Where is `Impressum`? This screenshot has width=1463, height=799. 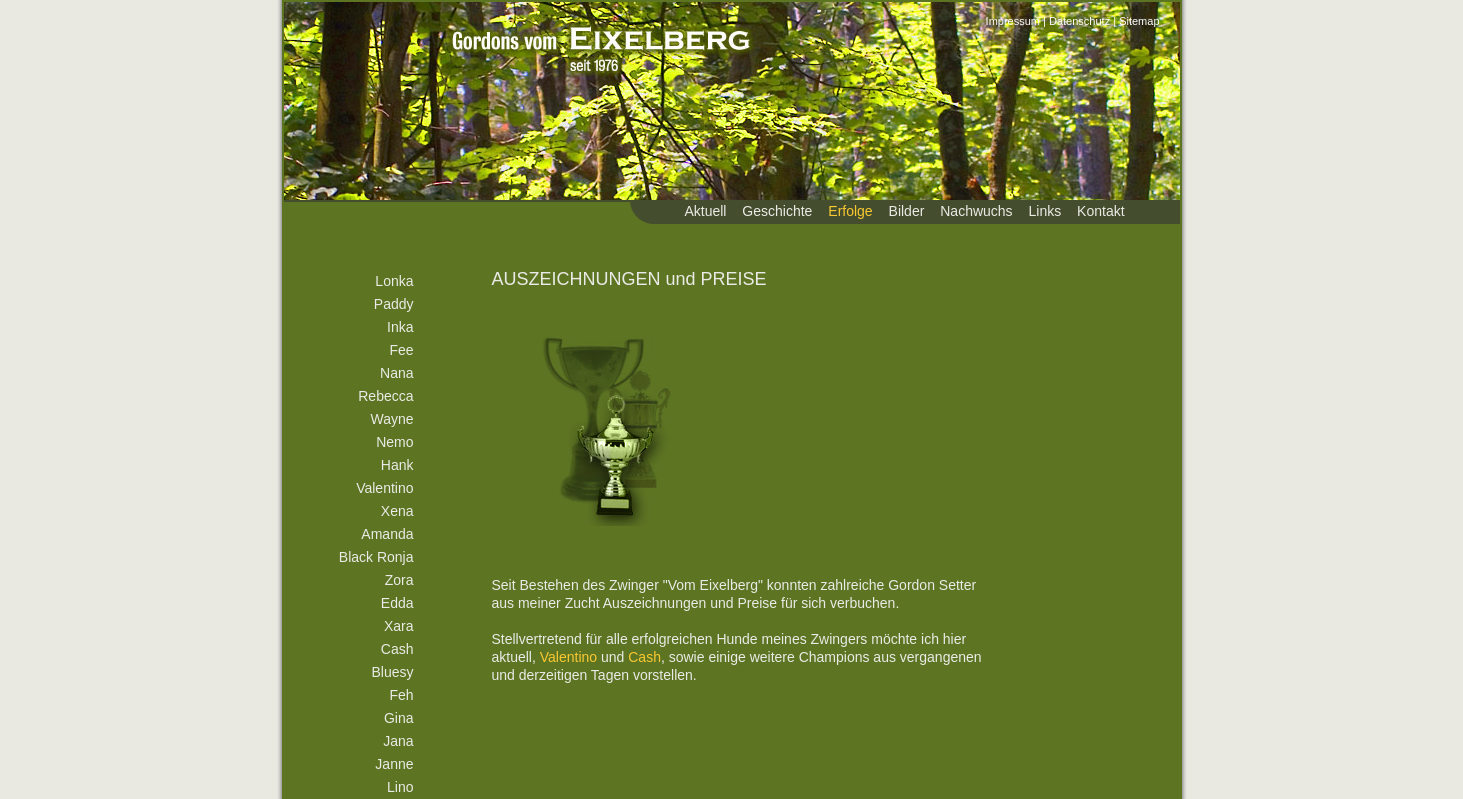
Impressum is located at coordinates (1013, 21).